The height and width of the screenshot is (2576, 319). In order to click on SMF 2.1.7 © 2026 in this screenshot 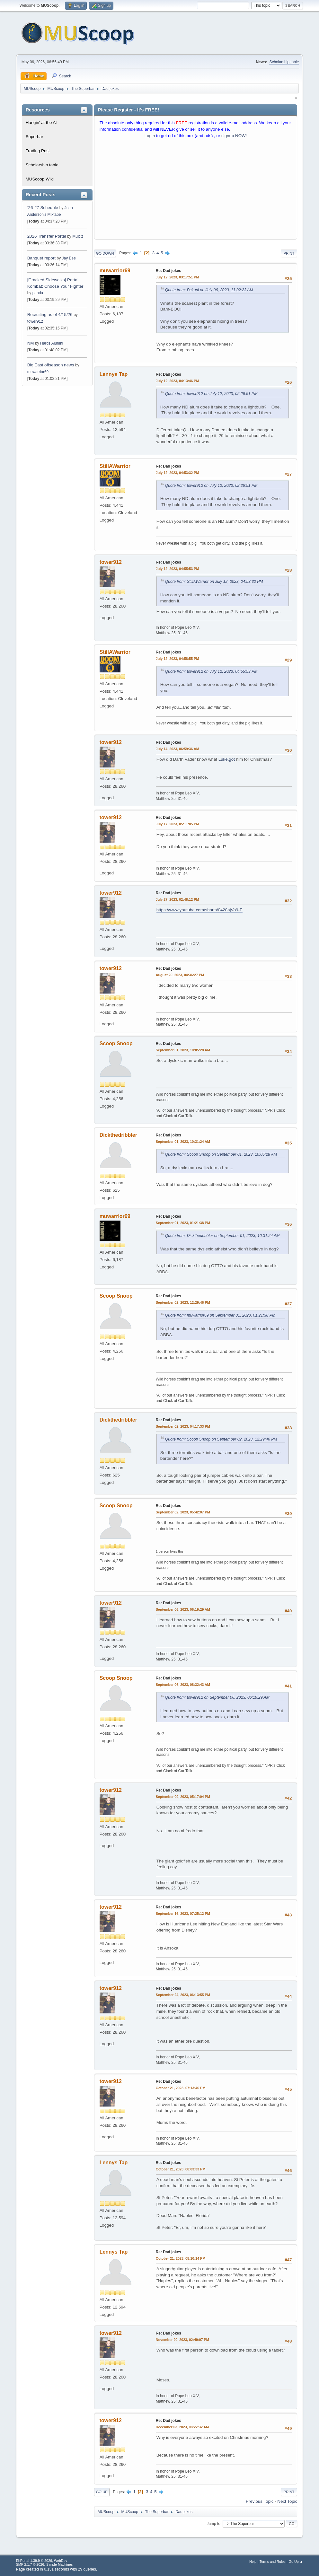, I will do `click(30, 2564)`.